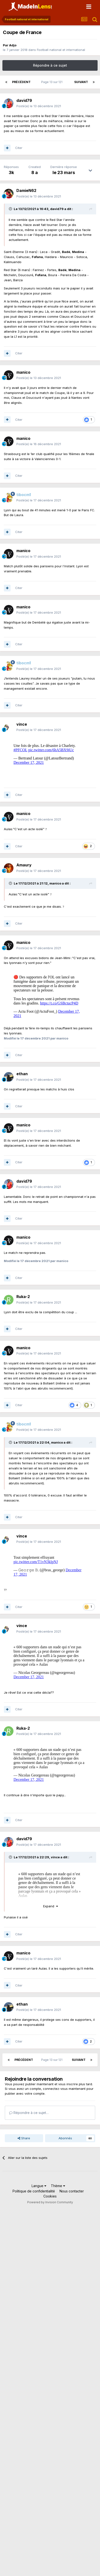  I want to click on david79, so click(24, 100).